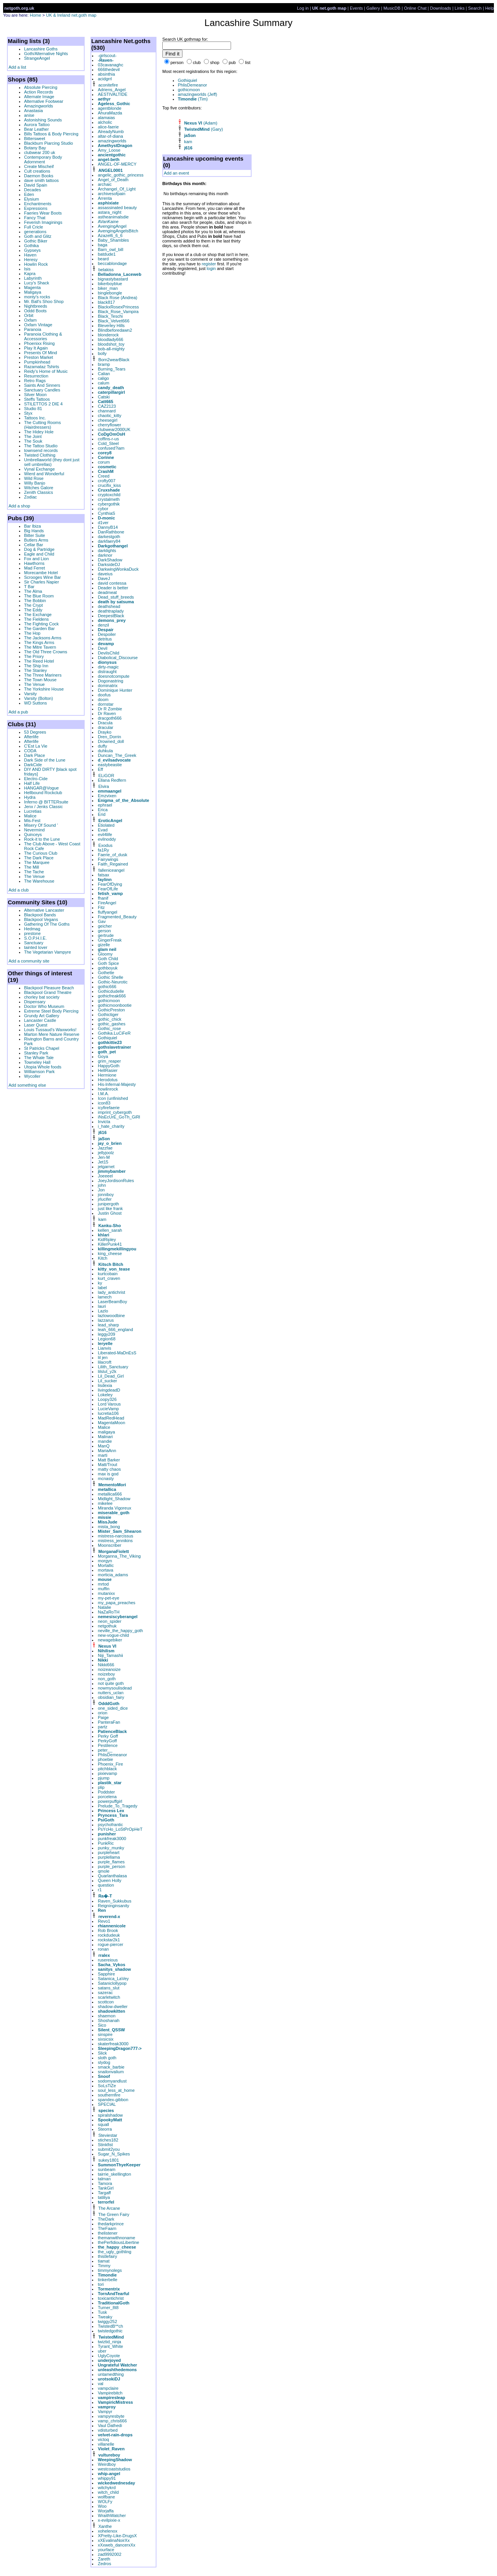  Describe the element at coordinates (31, 199) in the screenshot. I see `Elysium` at that location.